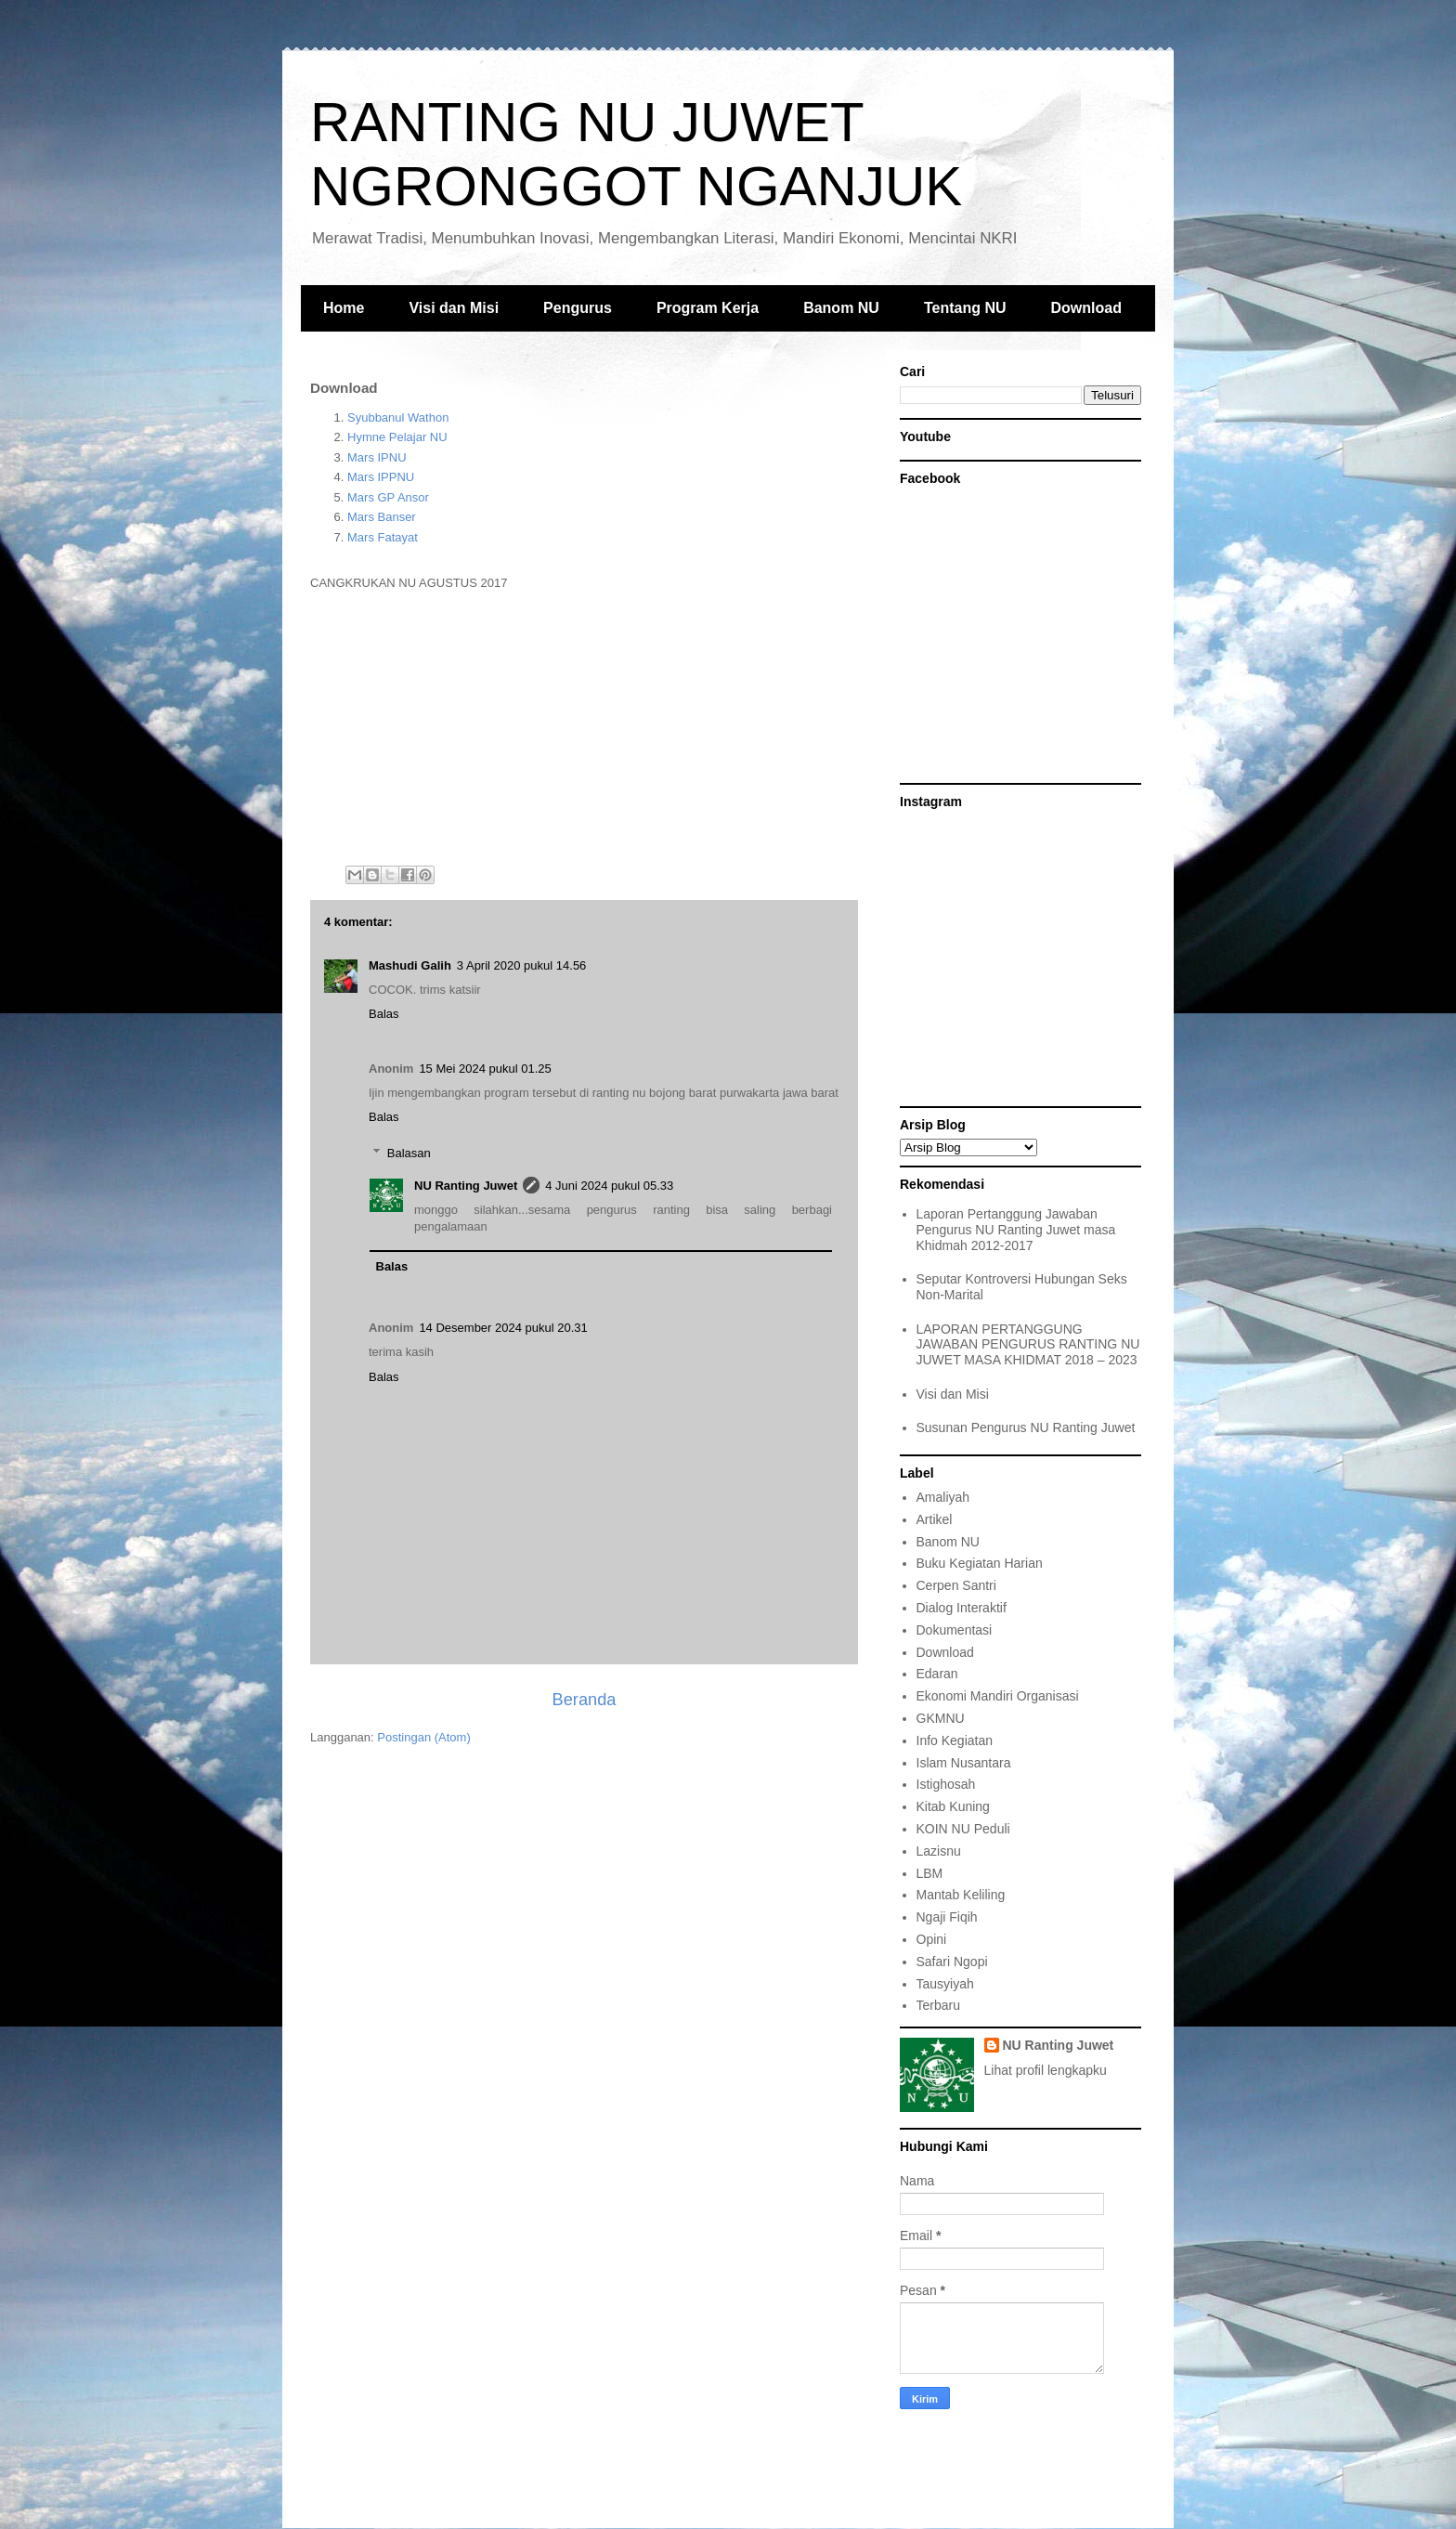 The height and width of the screenshot is (2529, 1456). Describe the element at coordinates (1028, 1345) in the screenshot. I see `LAPORAN PERTANGGUNG JAWABAN PENGURUS RANTING NU JUWET MASA KHIDMAT 2018 – 2023` at that location.